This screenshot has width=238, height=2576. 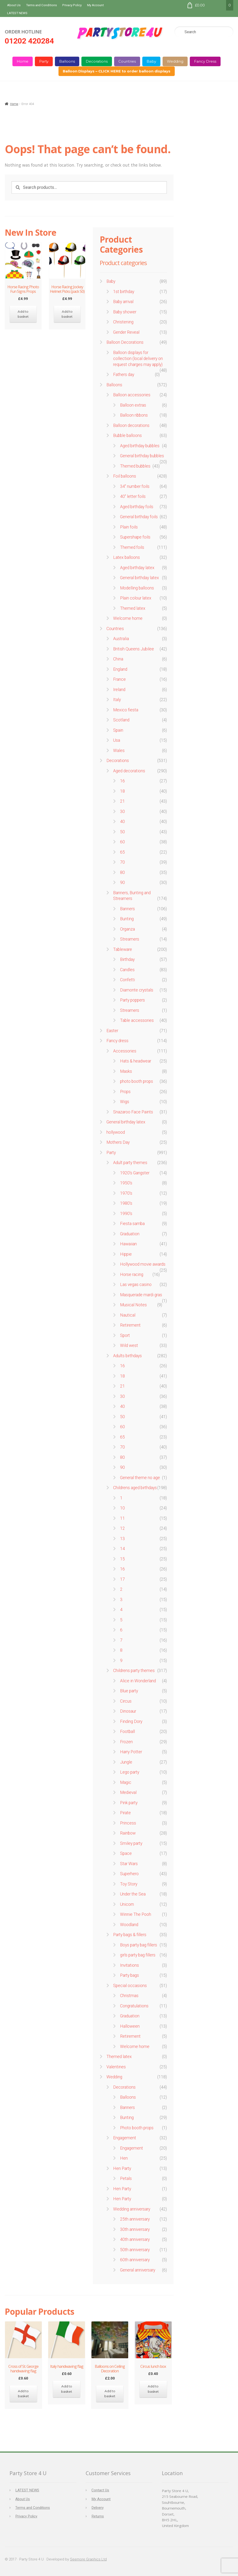 What do you see at coordinates (119, 689) in the screenshot?
I see `Ireland` at bounding box center [119, 689].